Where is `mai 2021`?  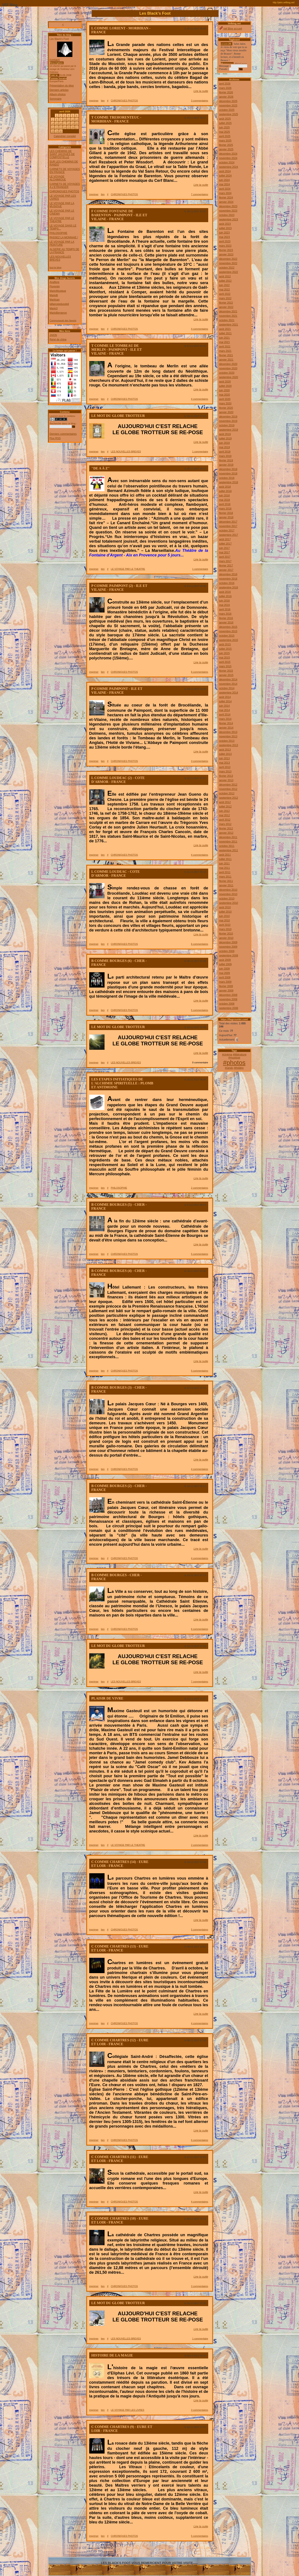 mai 2021 is located at coordinates (224, 342).